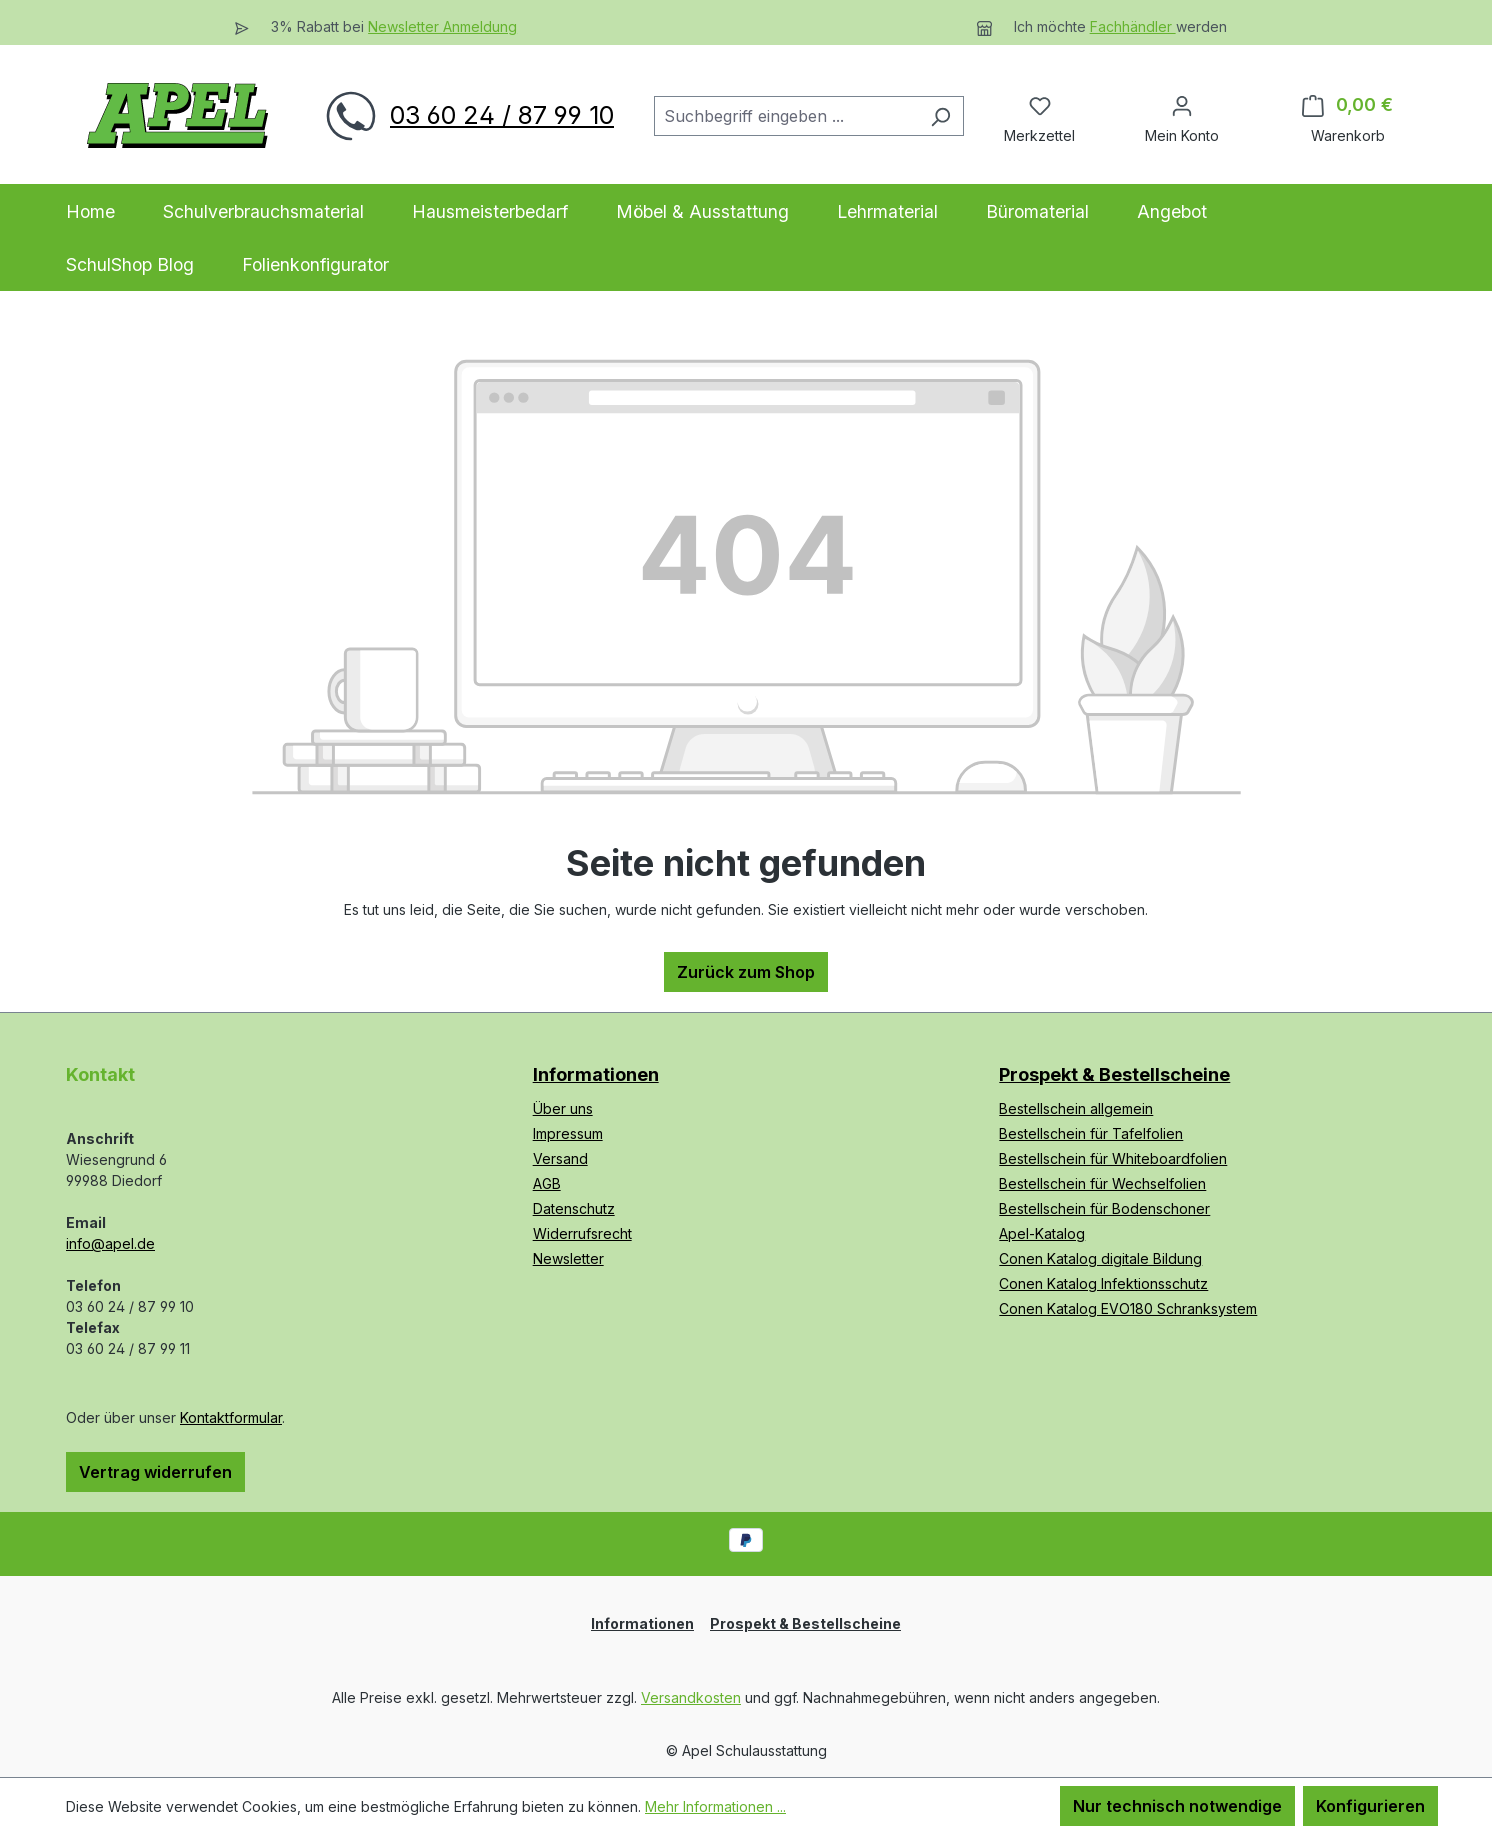 This screenshot has height=1834, width=1492. What do you see at coordinates (1042, 1233) in the screenshot?
I see `Apel-Katalog` at bounding box center [1042, 1233].